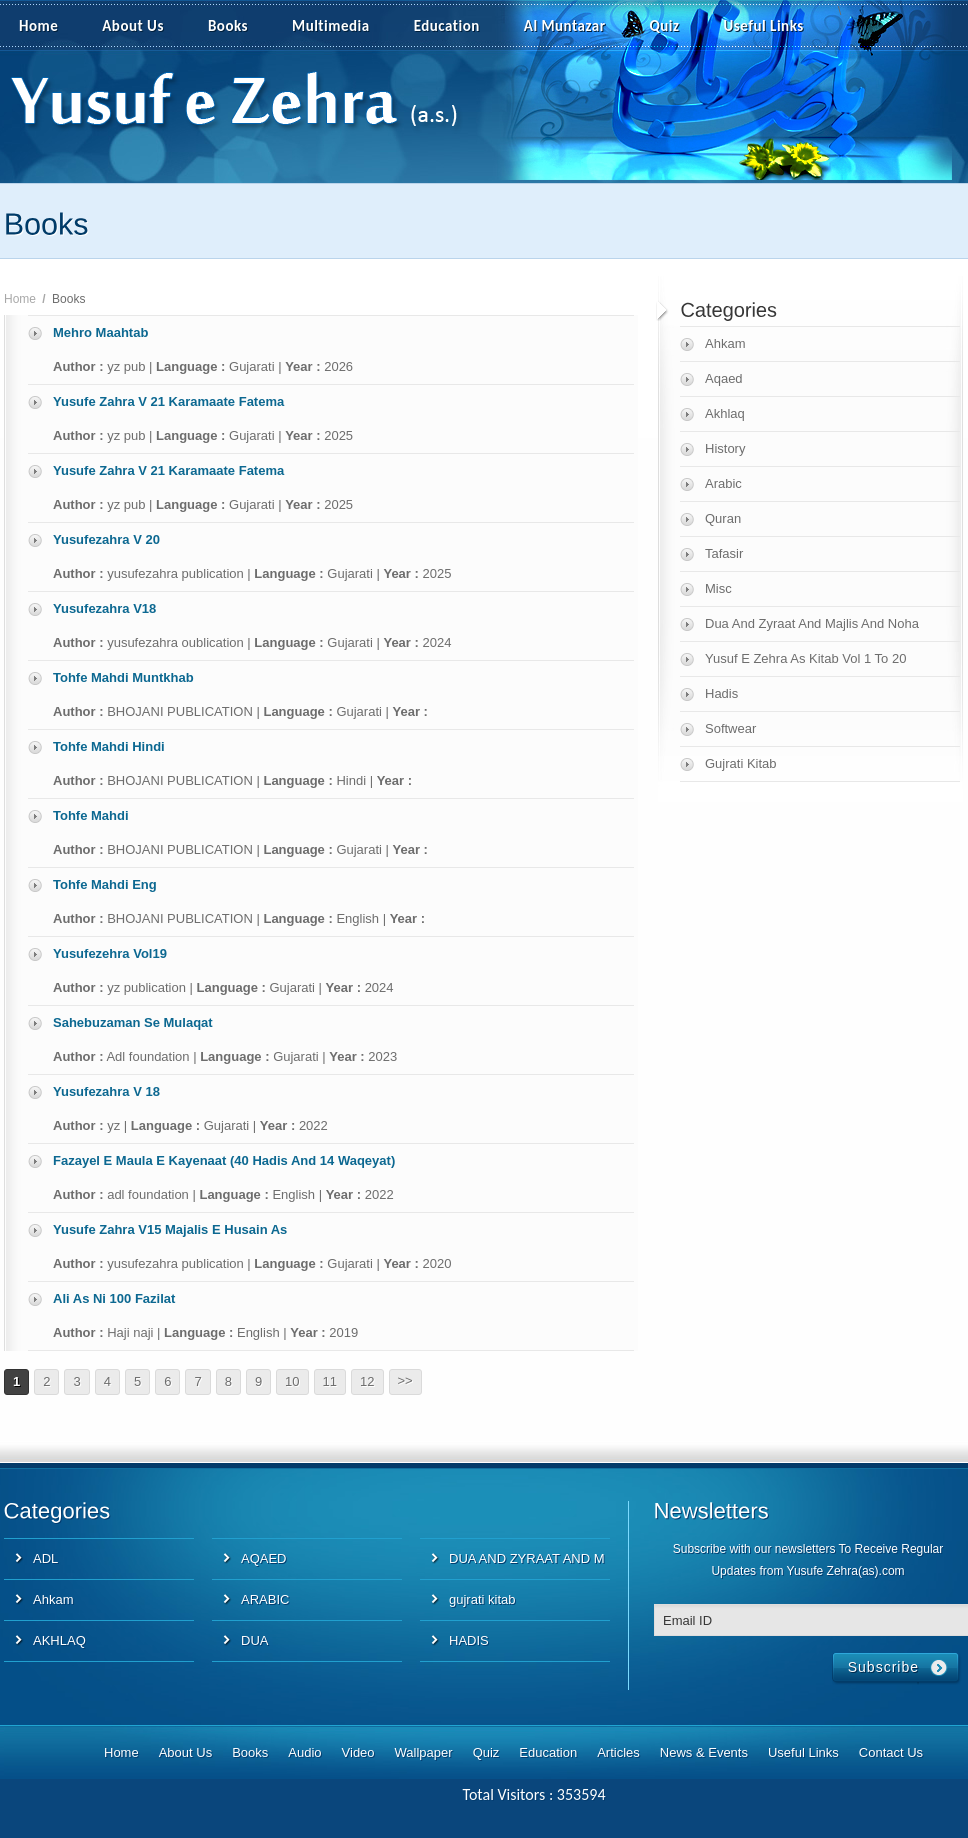 This screenshot has height=1838, width=968. Describe the element at coordinates (527, 1558) in the screenshot. I see `DUA AND ZYRAAT AND M` at that location.